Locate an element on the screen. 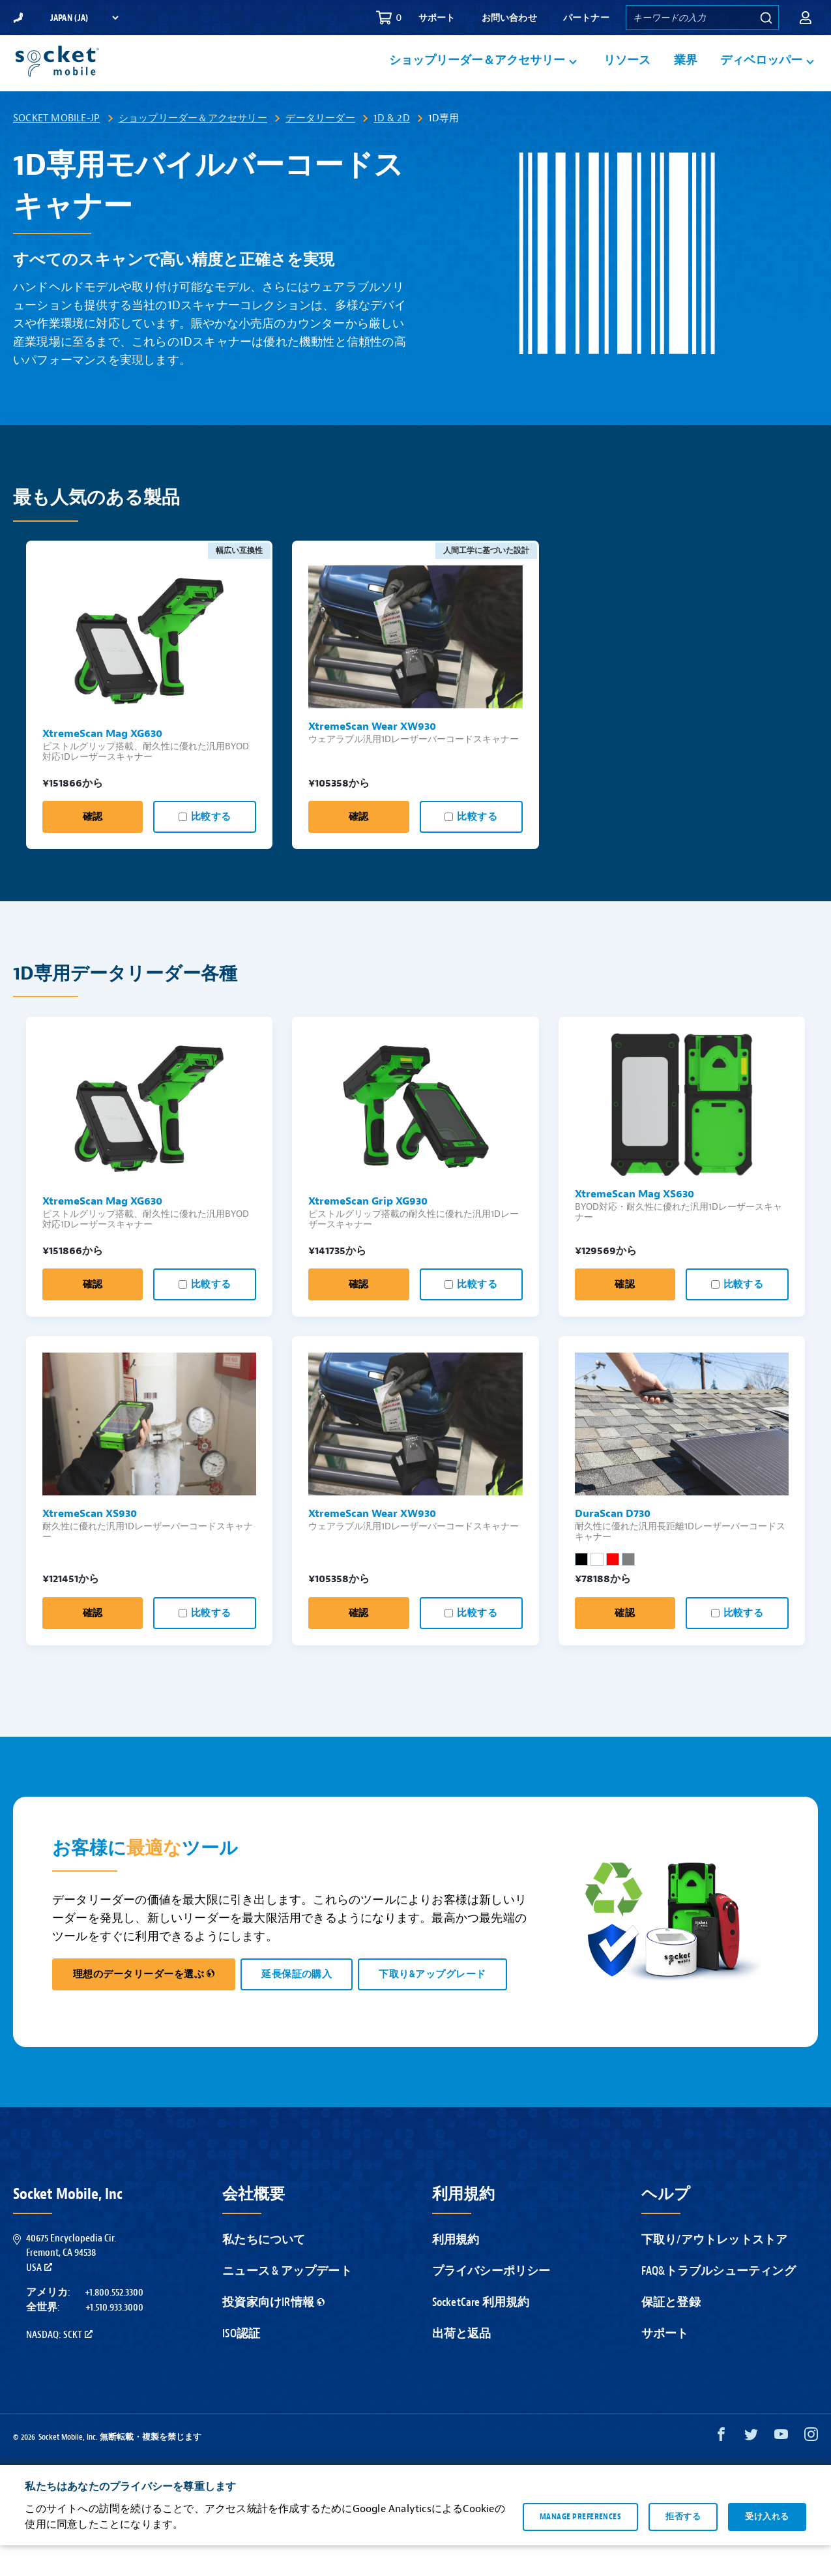 The height and width of the screenshot is (2576, 831). Manage preferences is located at coordinates (580, 2547).